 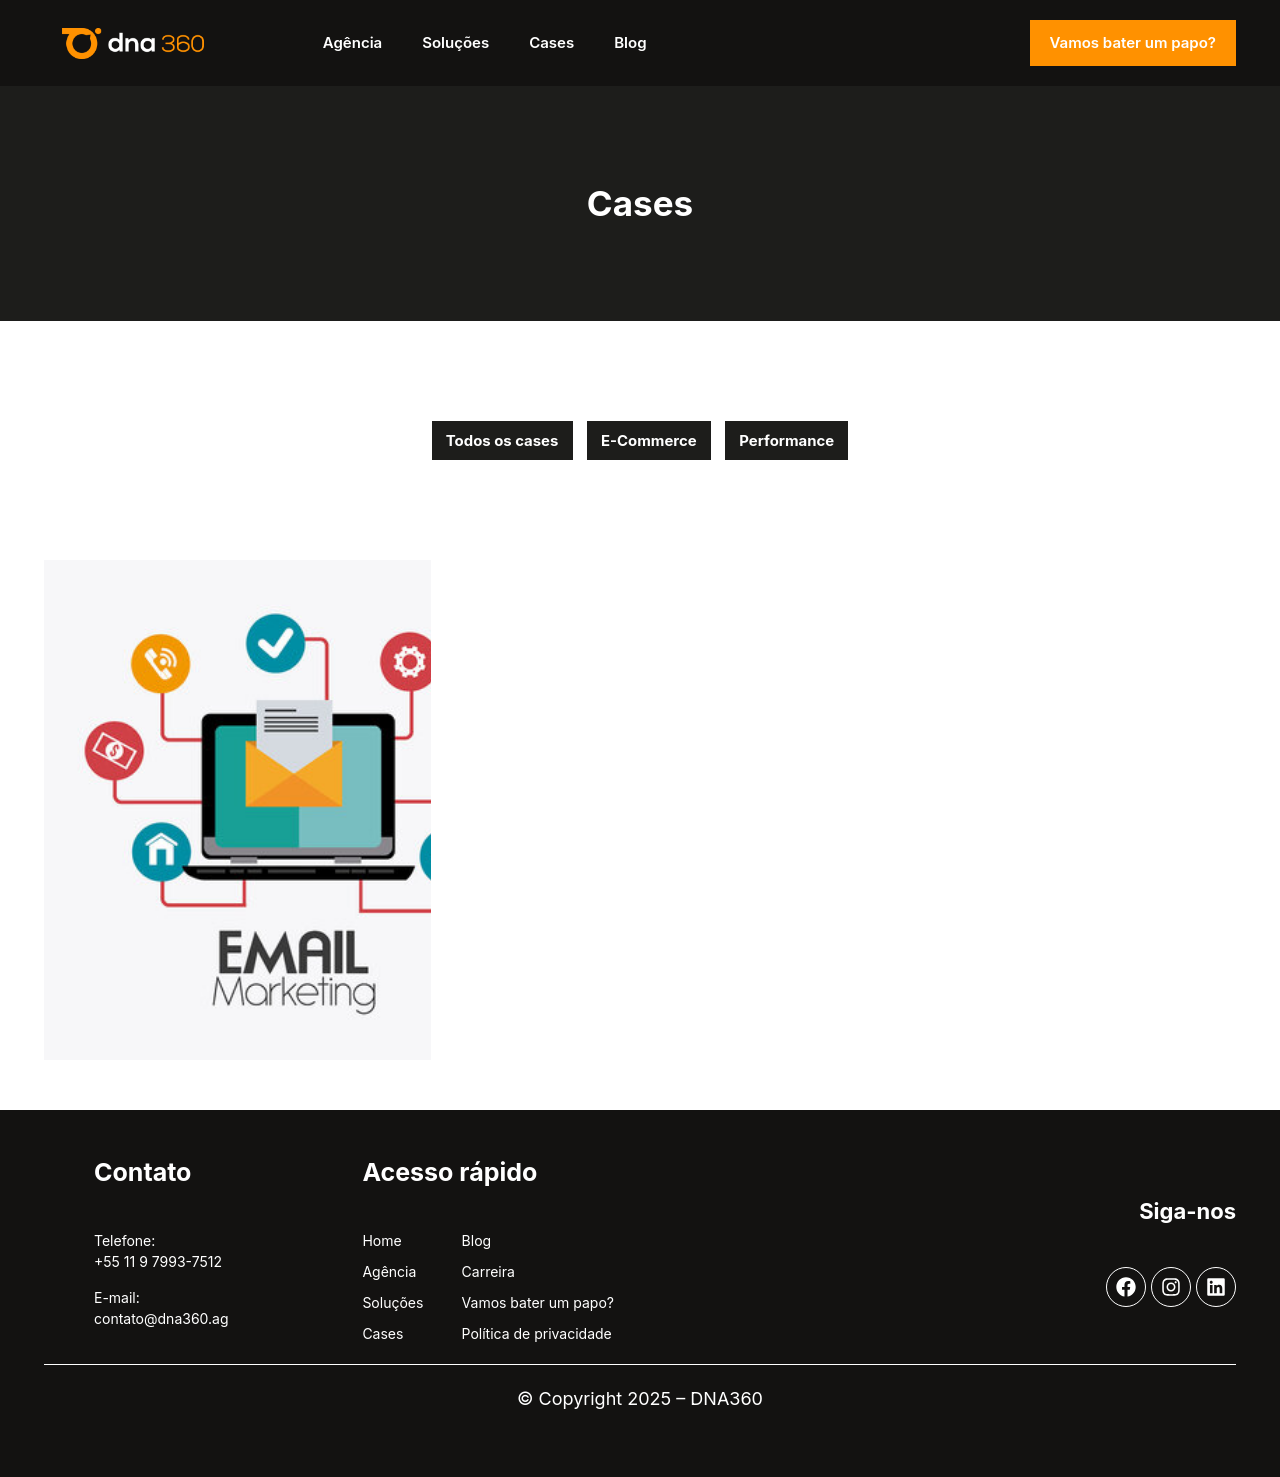 What do you see at coordinates (630, 42) in the screenshot?
I see `Blog` at bounding box center [630, 42].